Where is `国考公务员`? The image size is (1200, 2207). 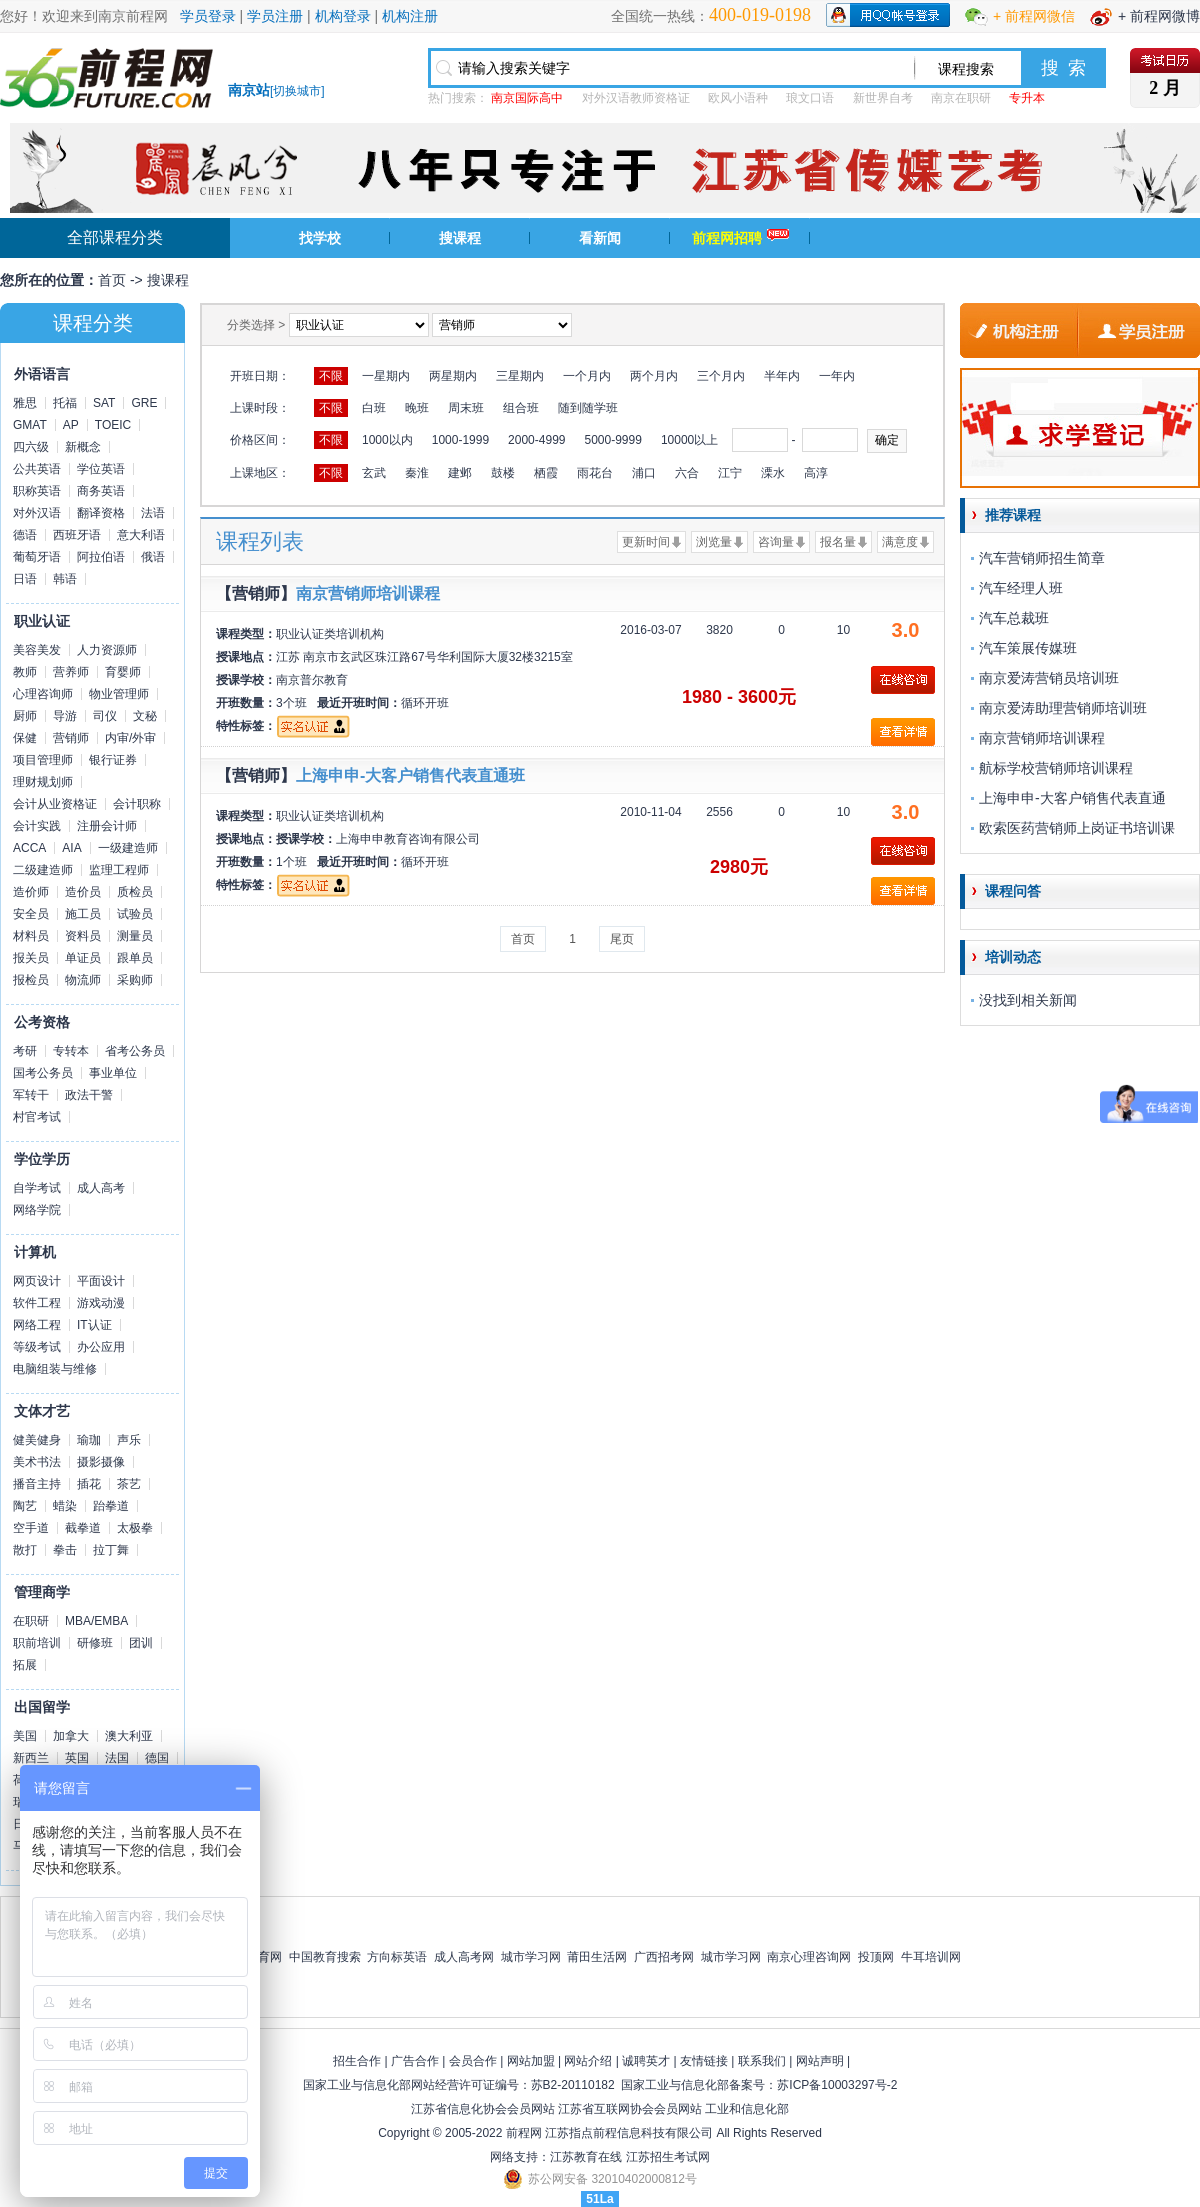 国考公务员 is located at coordinates (43, 1073).